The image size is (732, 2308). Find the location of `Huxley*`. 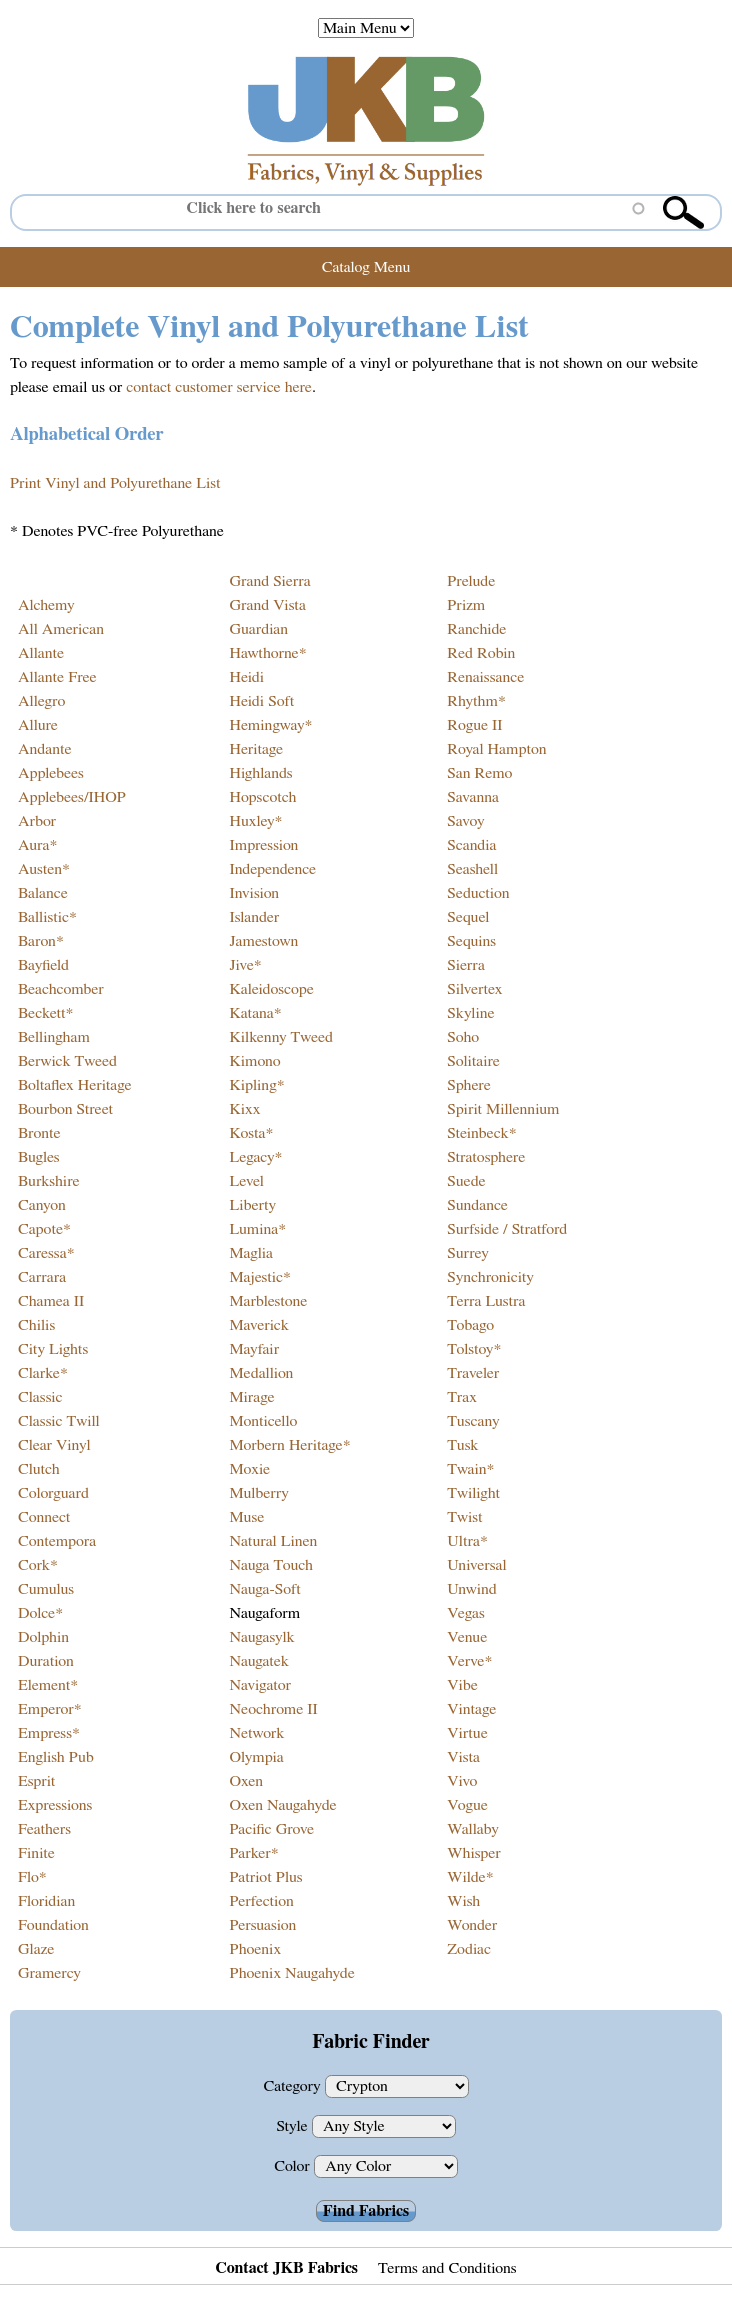

Huxley* is located at coordinates (255, 821).